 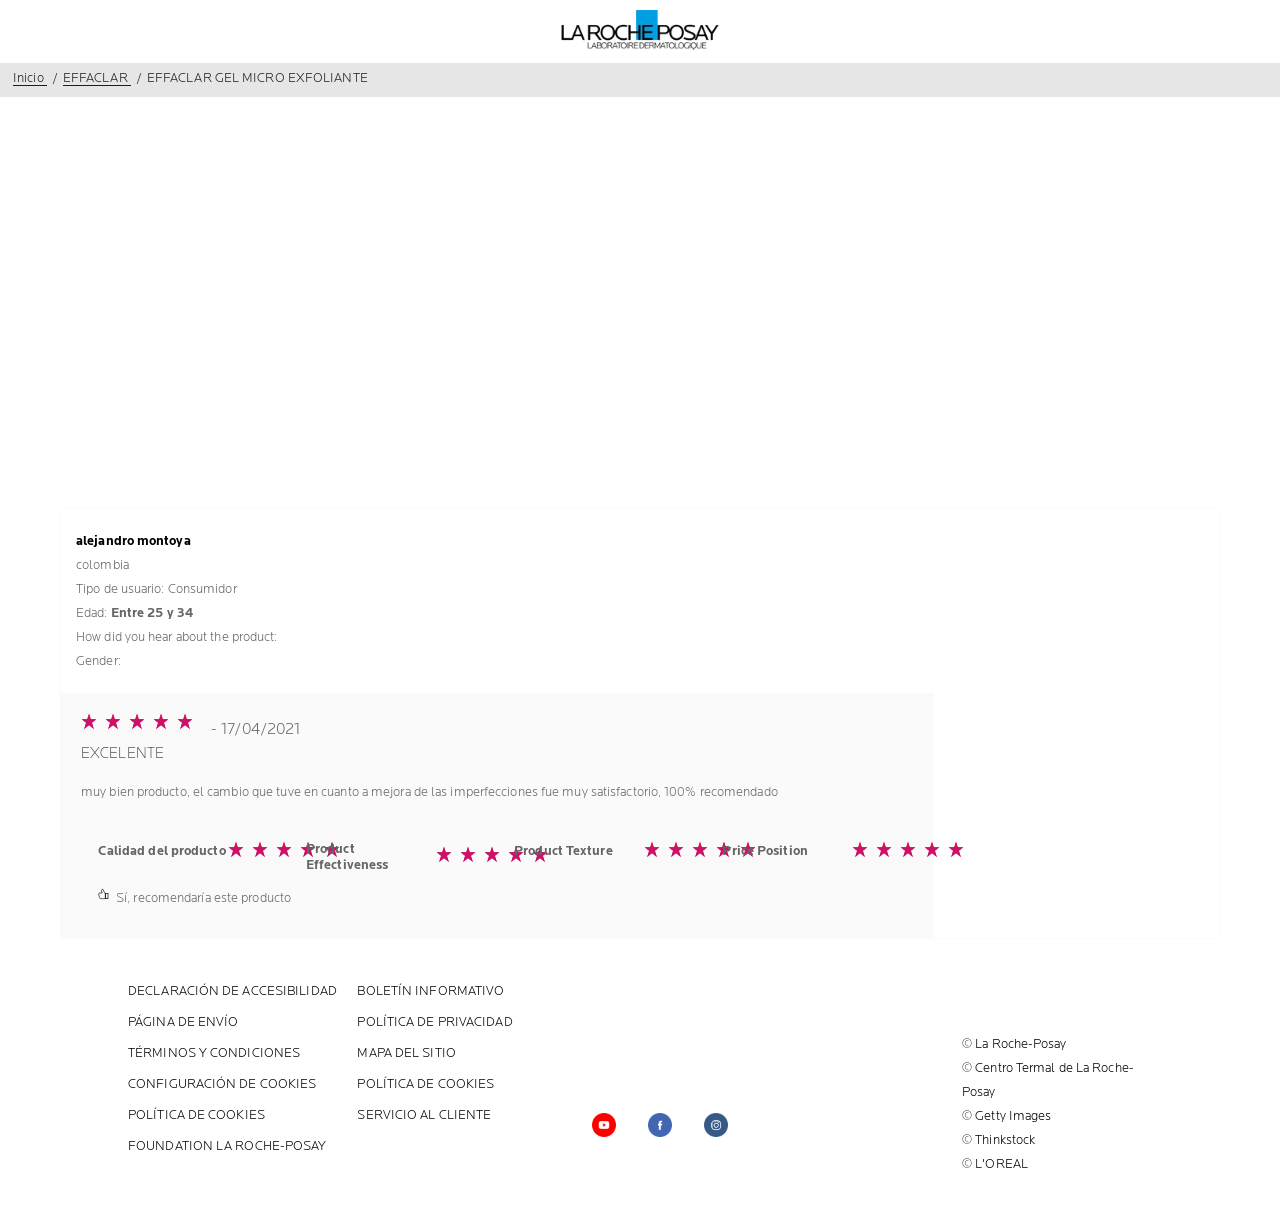 What do you see at coordinates (406, 1053) in the screenshot?
I see `MAPA DEL SITIO` at bounding box center [406, 1053].